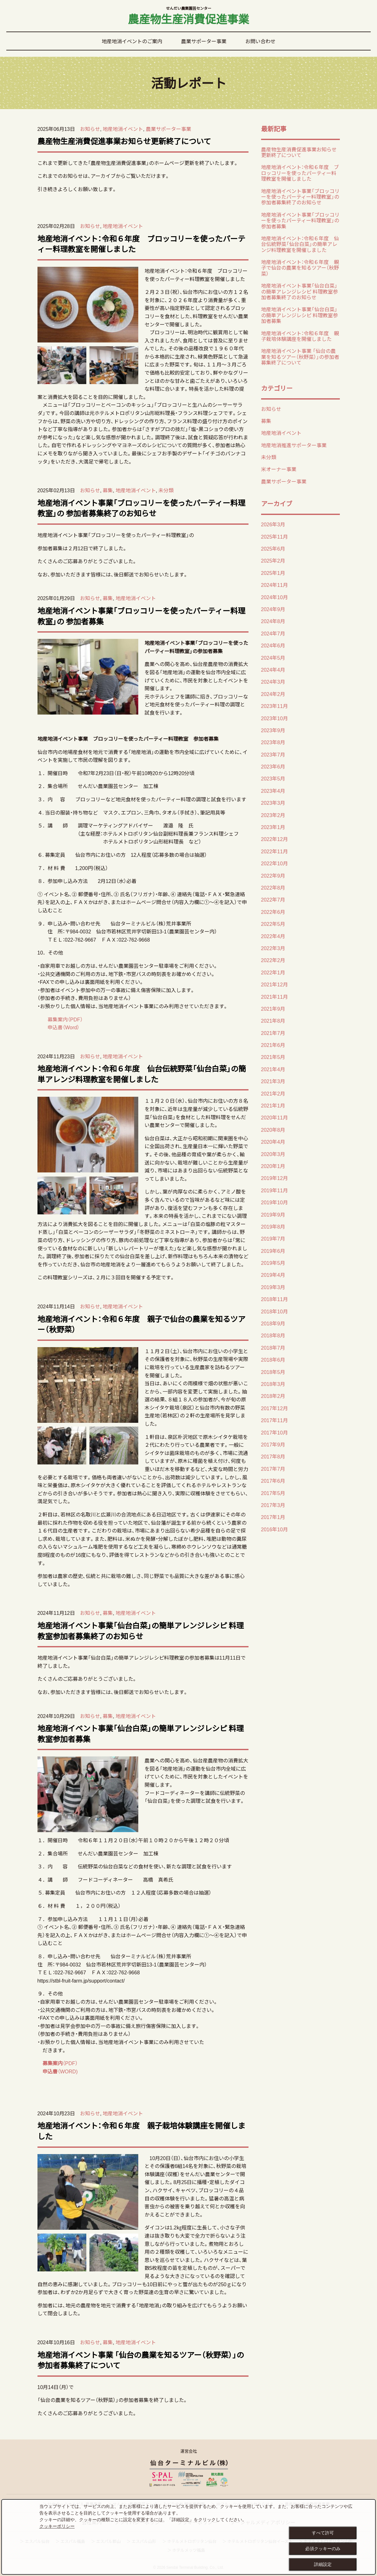 The width and height of the screenshot is (377, 2576). What do you see at coordinates (108, 490) in the screenshot?
I see `募集` at bounding box center [108, 490].